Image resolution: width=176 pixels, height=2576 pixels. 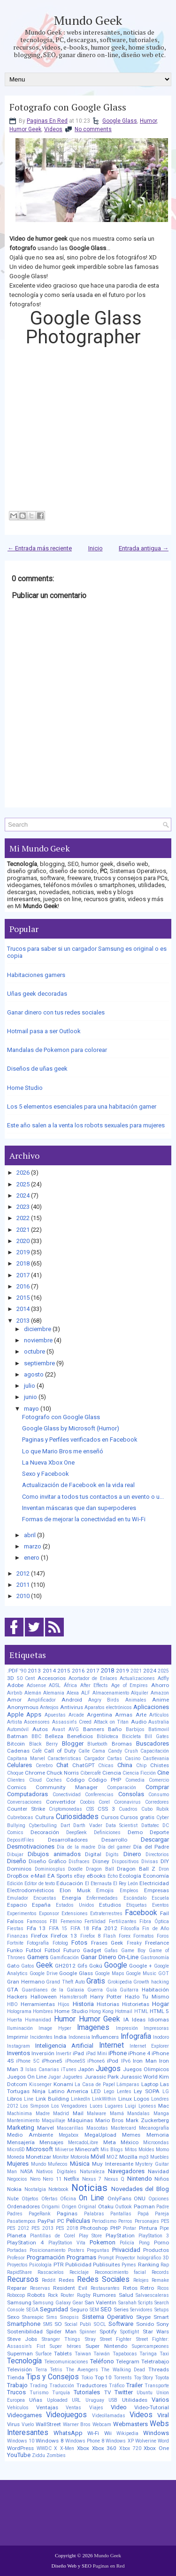 I want to click on 2012, so click(x=23, y=1573).